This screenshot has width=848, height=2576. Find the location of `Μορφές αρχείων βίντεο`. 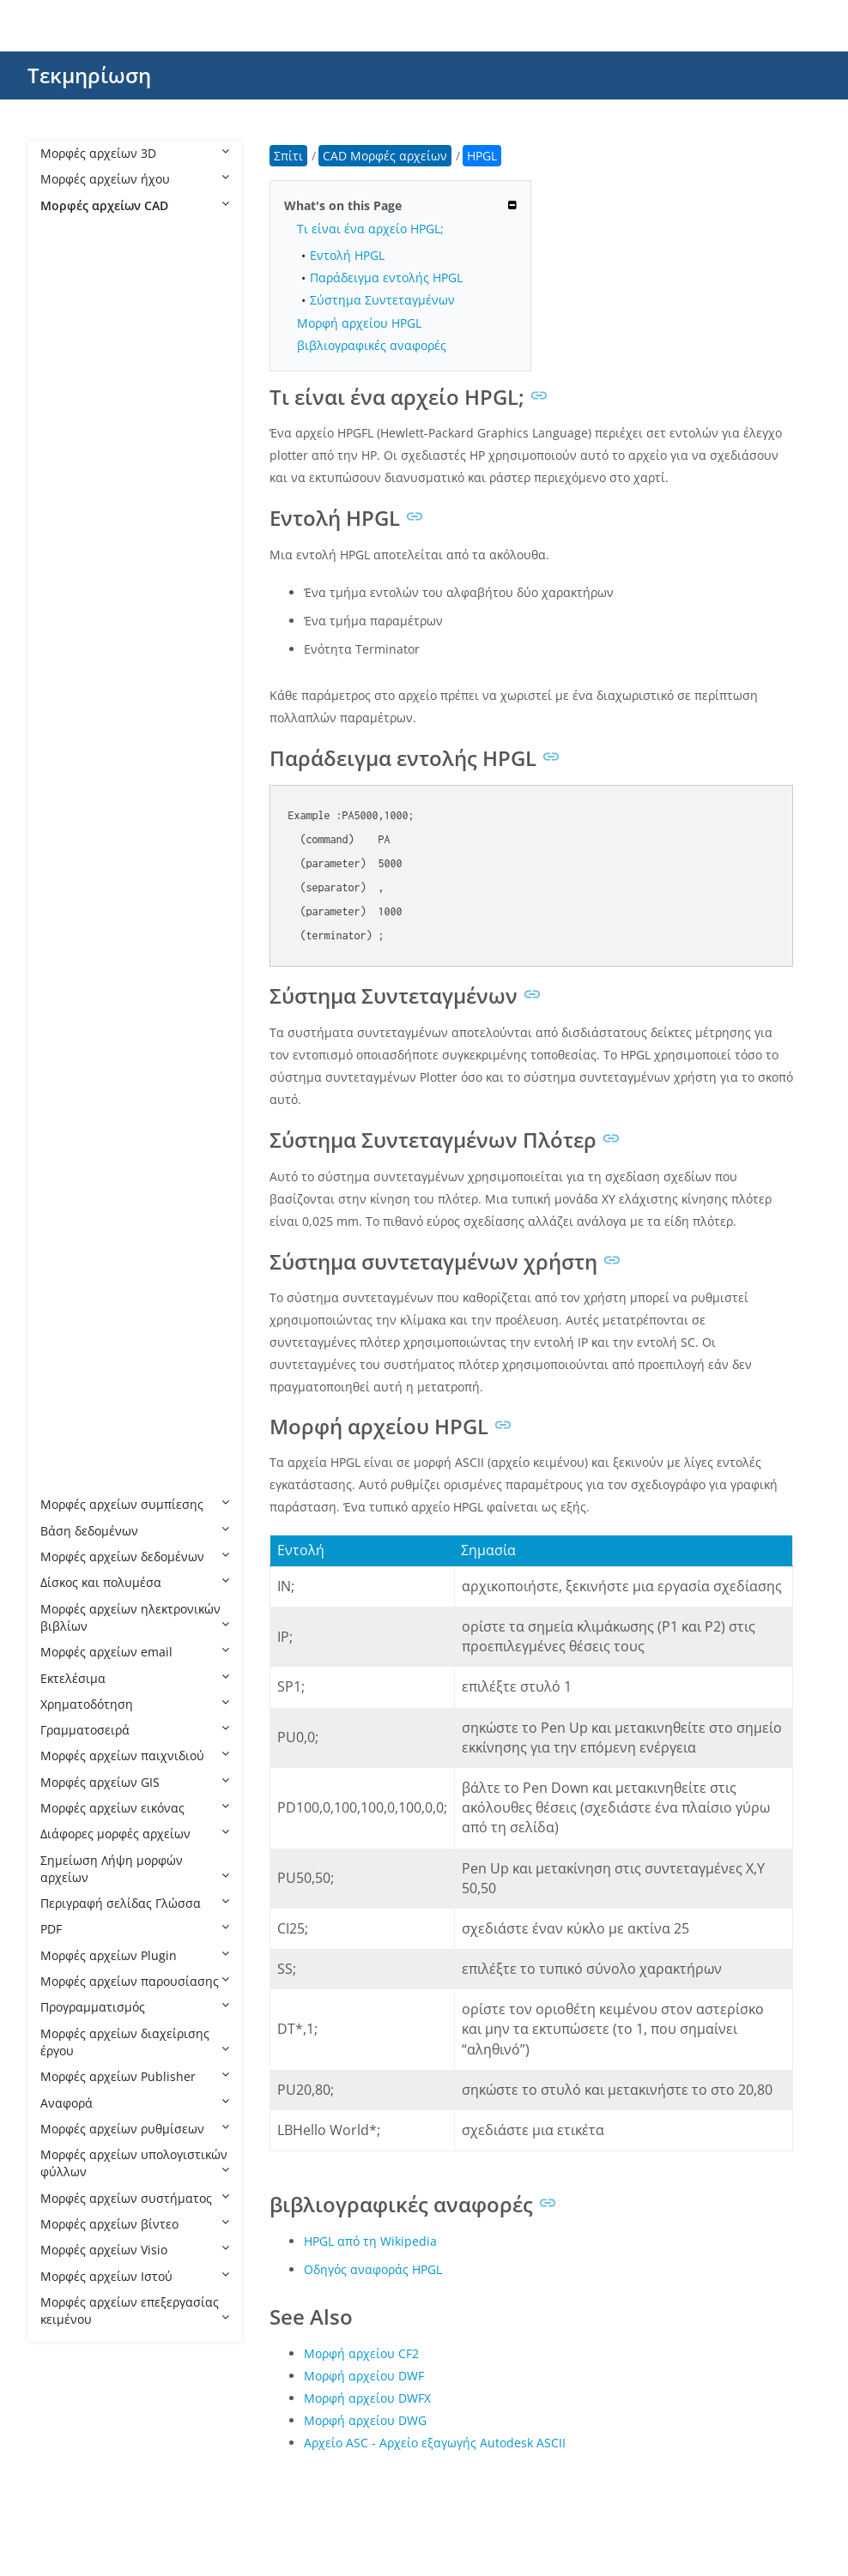

Μορφές αρχείων βίντεο is located at coordinates (134, 2224).